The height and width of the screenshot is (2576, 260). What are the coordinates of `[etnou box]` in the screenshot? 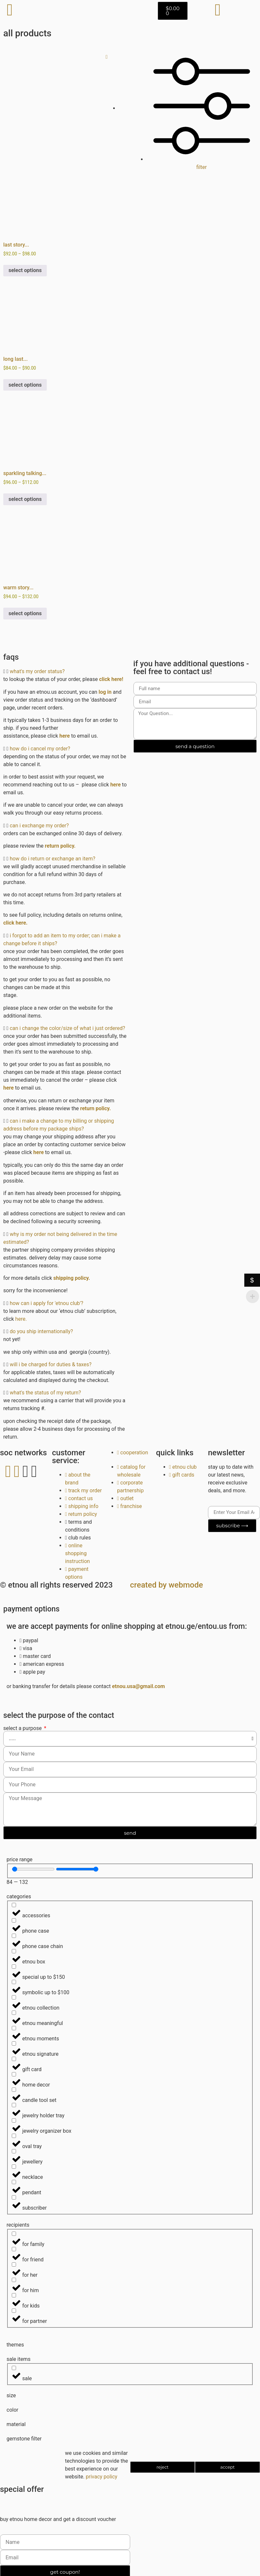 It's located at (14, 1951).